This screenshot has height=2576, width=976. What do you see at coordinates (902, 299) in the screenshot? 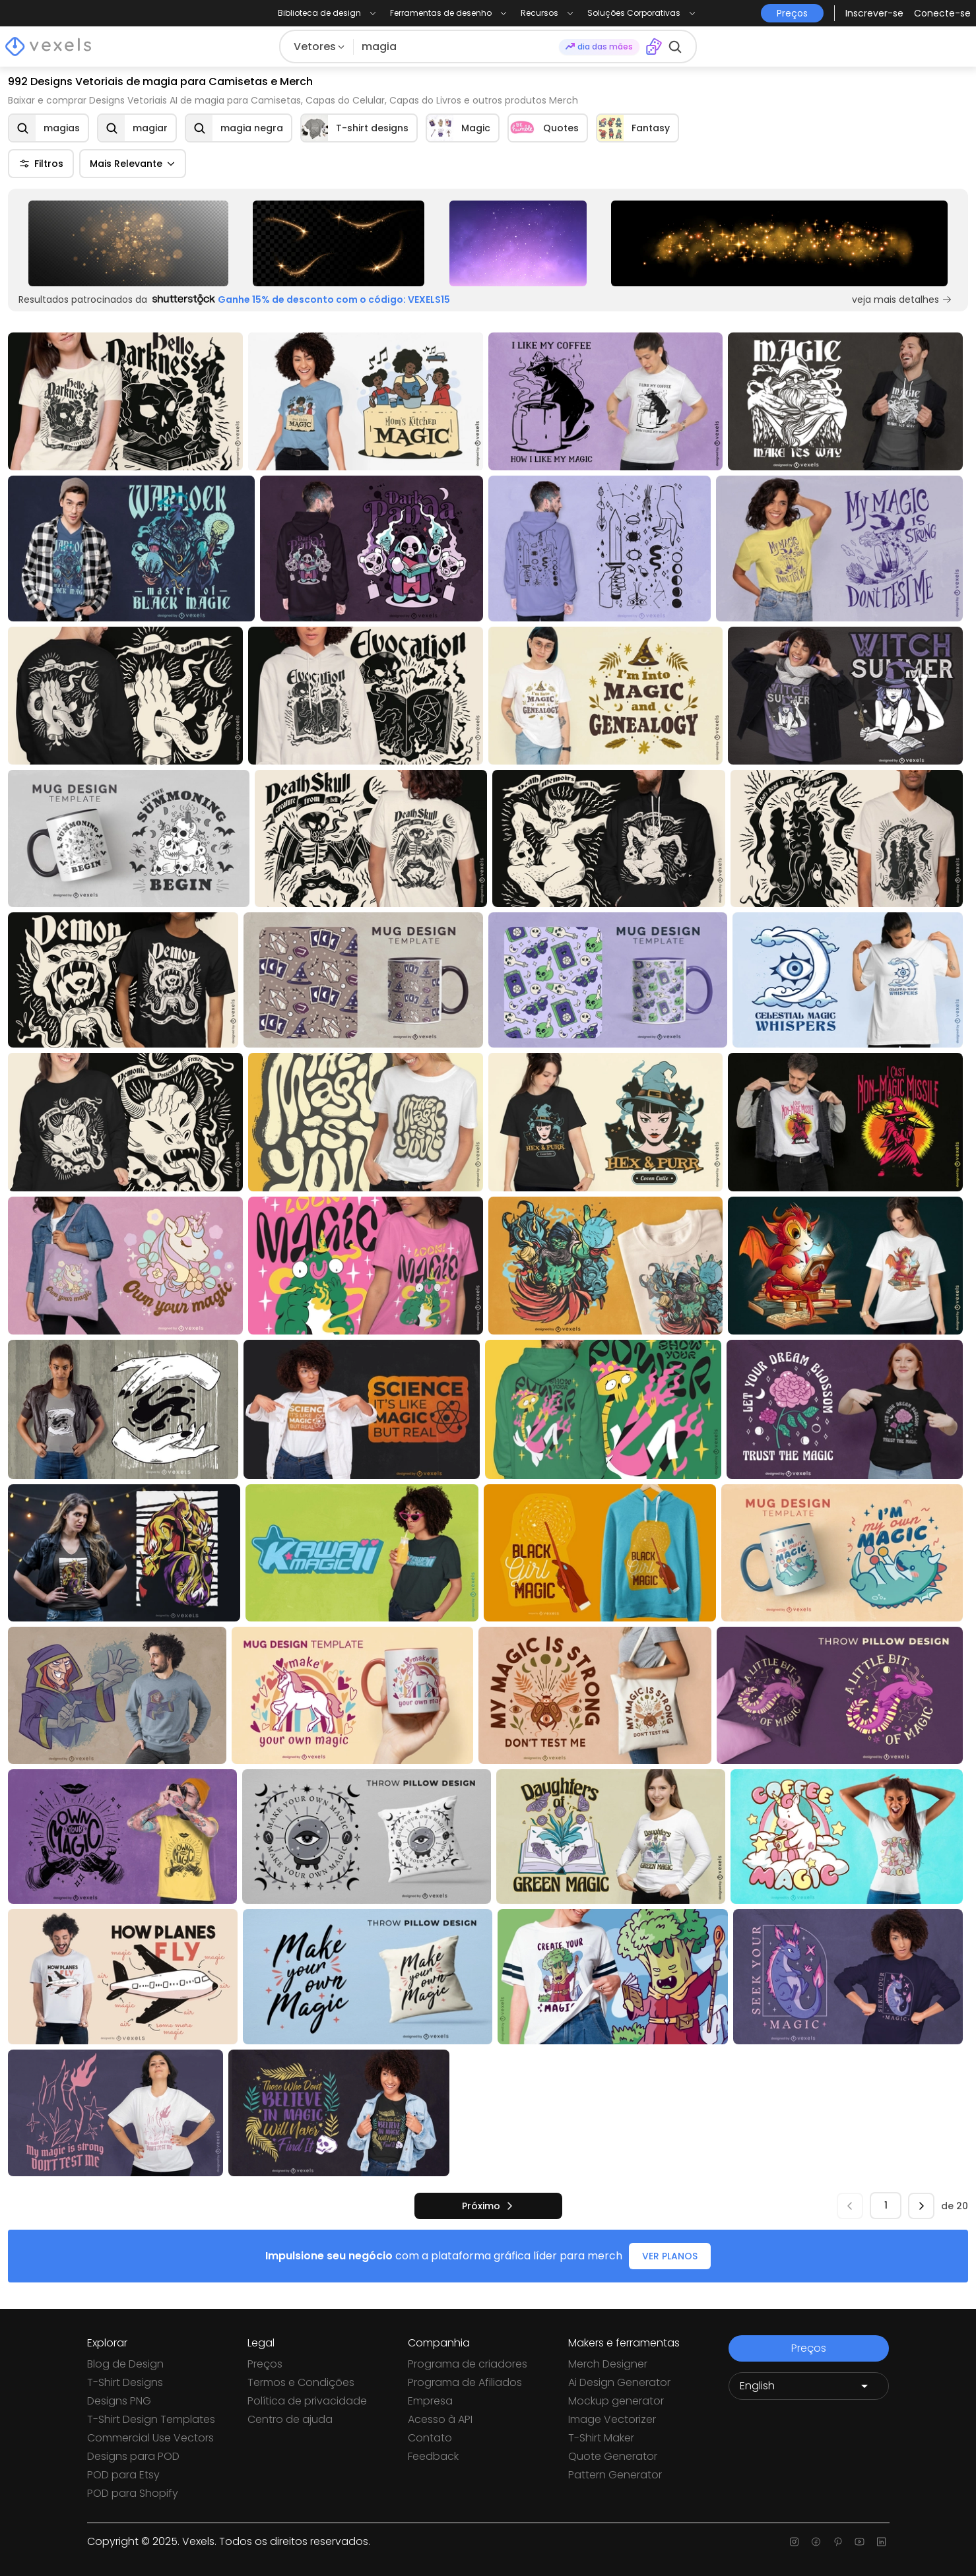
I see `veja mais detalhes [Sponsored Link]` at bounding box center [902, 299].